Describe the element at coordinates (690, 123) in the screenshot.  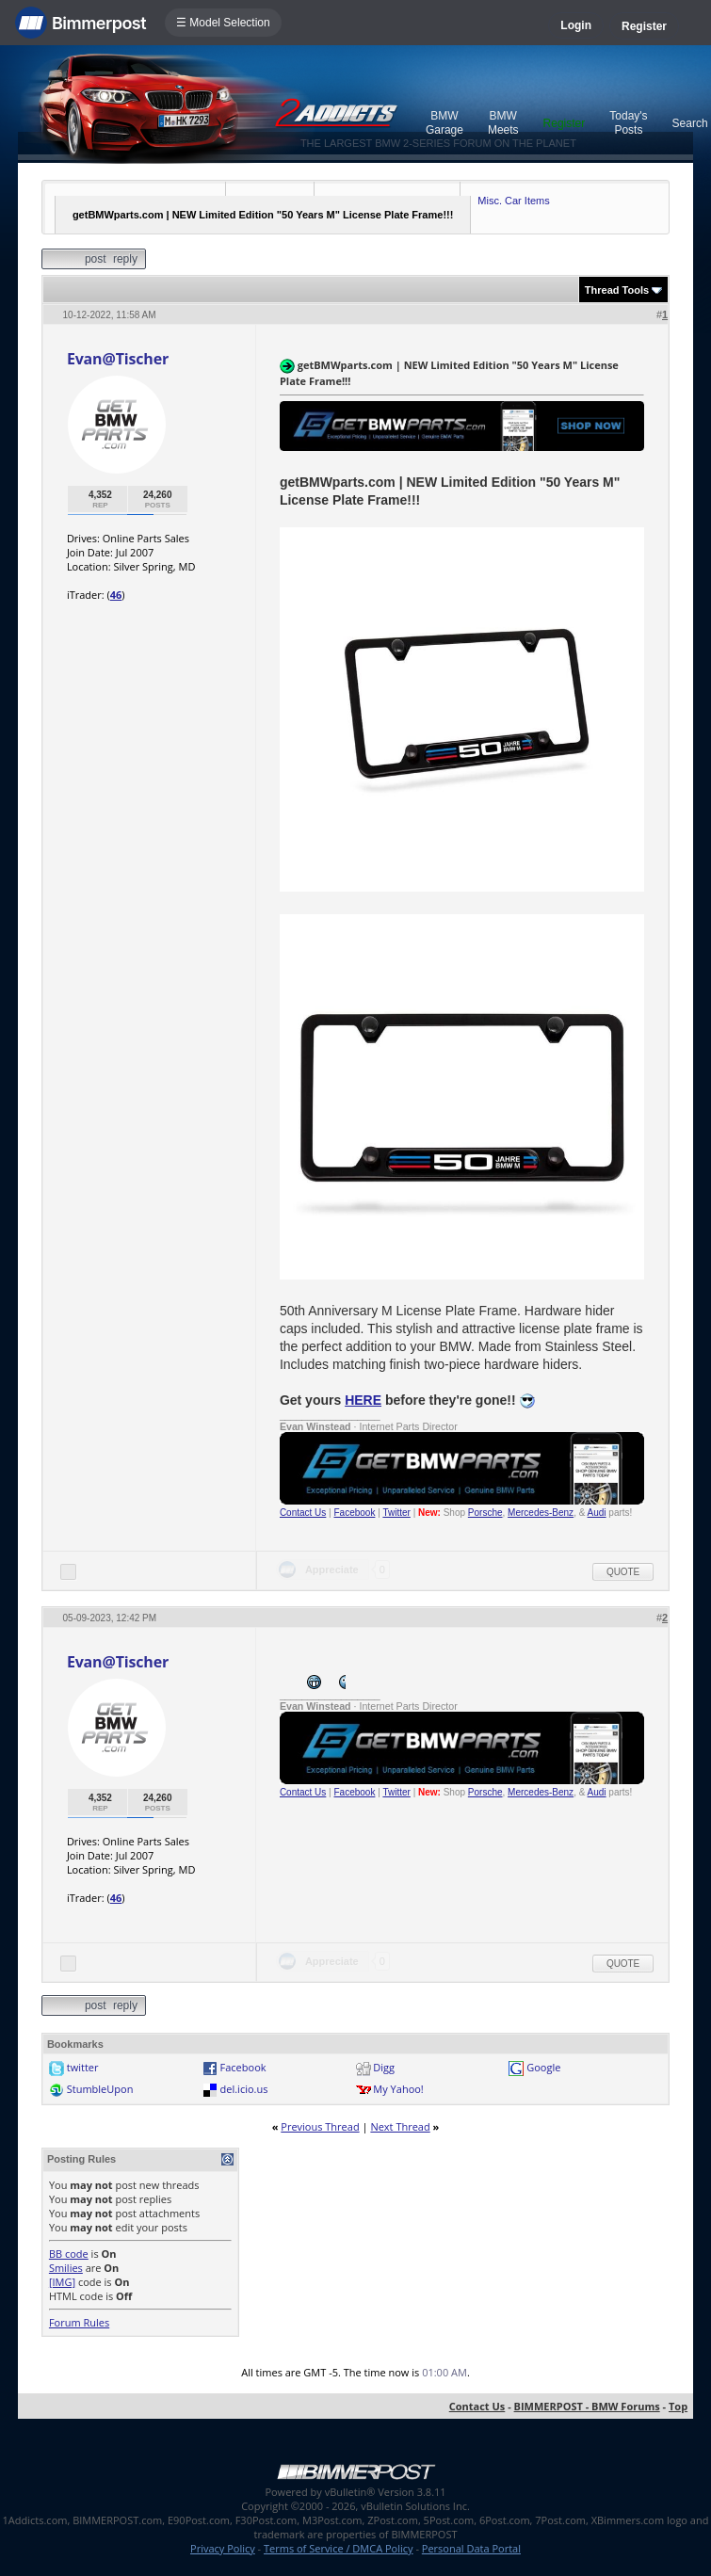
I see `Search` at that location.